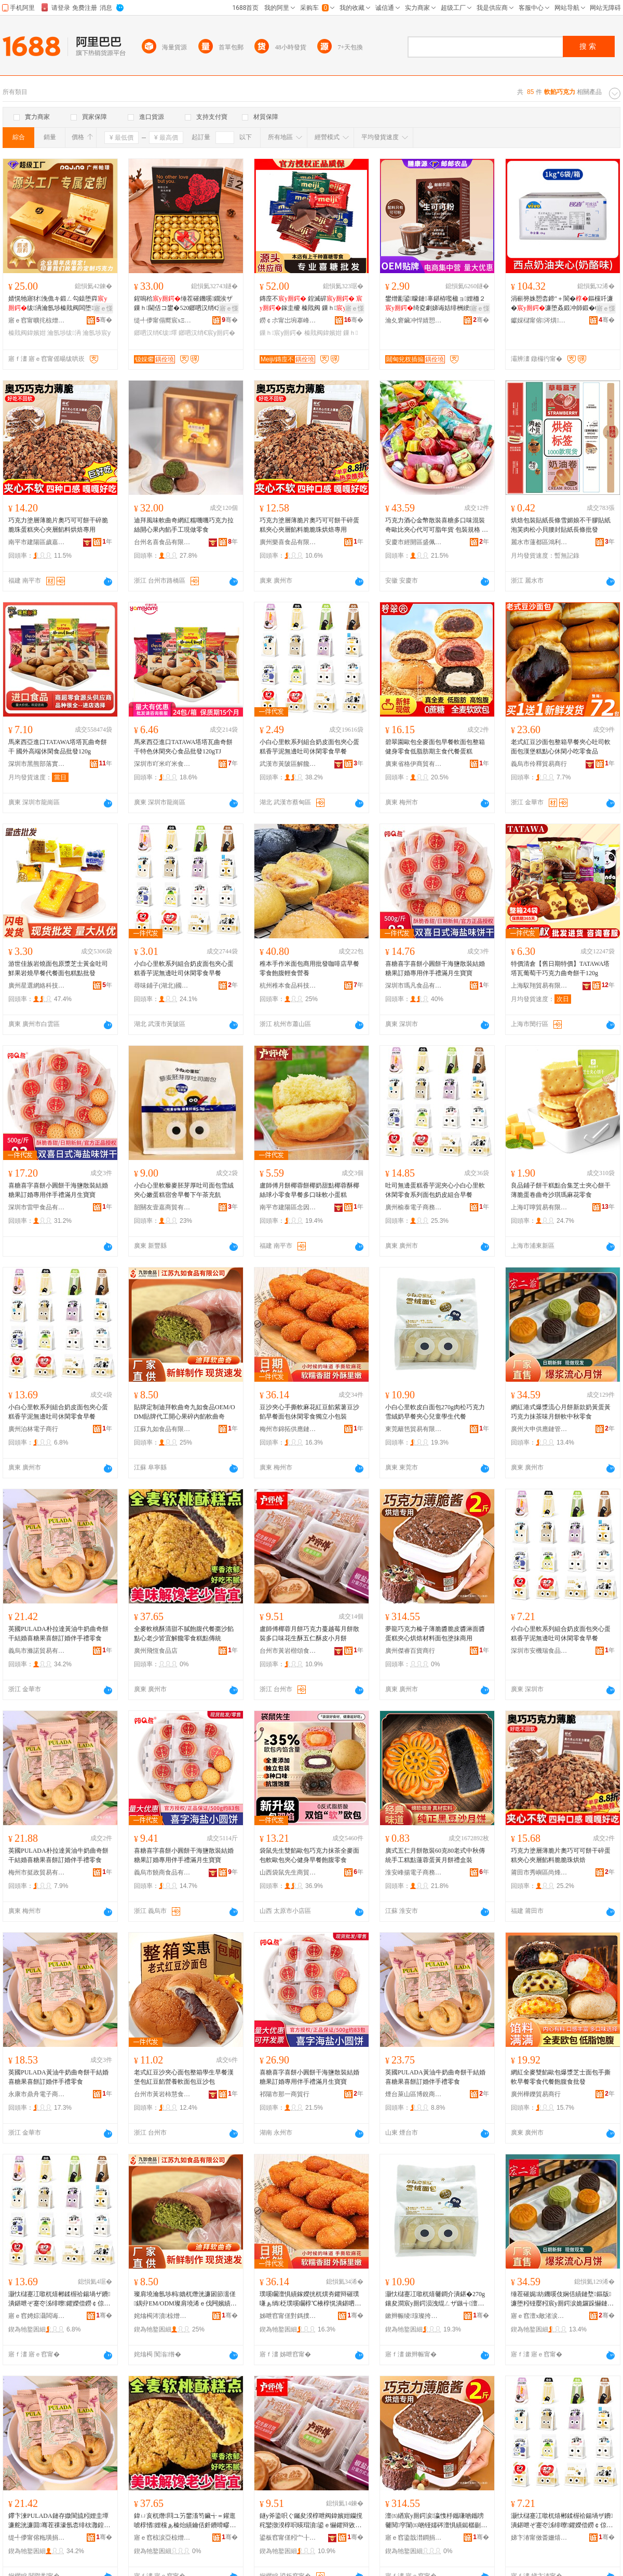  Describe the element at coordinates (288, 985) in the screenshot. I see `杭州稚本食品科技有限公司` at that location.